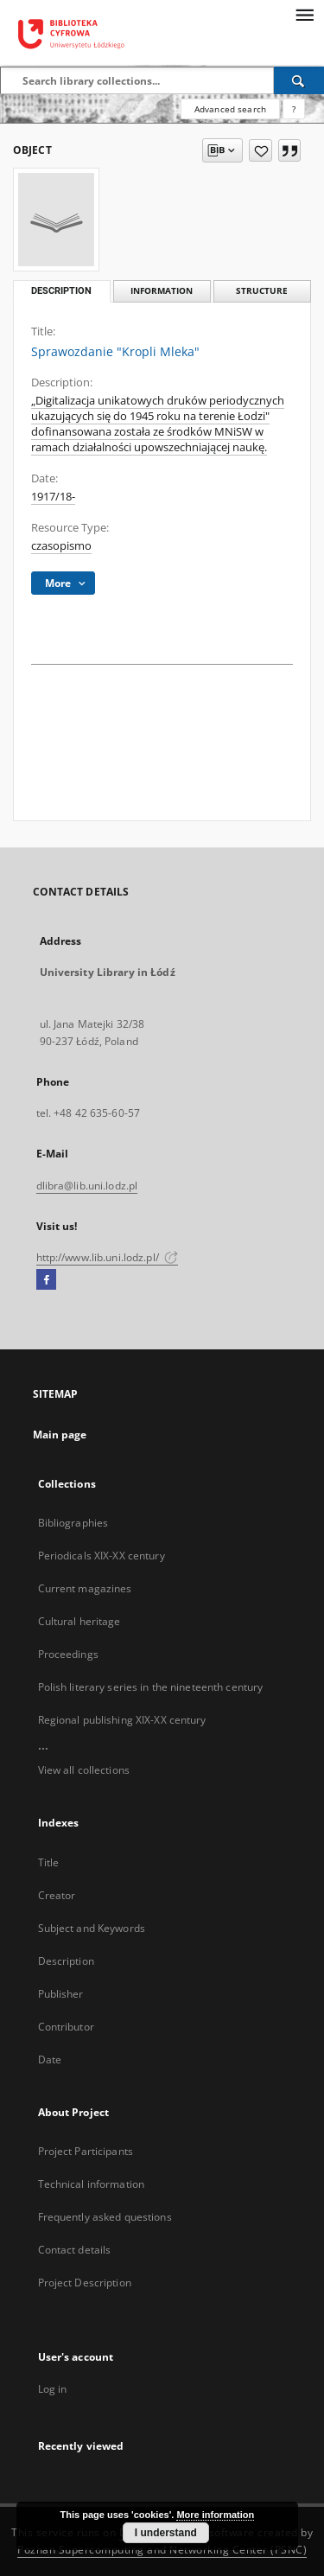  Describe the element at coordinates (262, 290) in the screenshot. I see `Structure [tab]` at that location.